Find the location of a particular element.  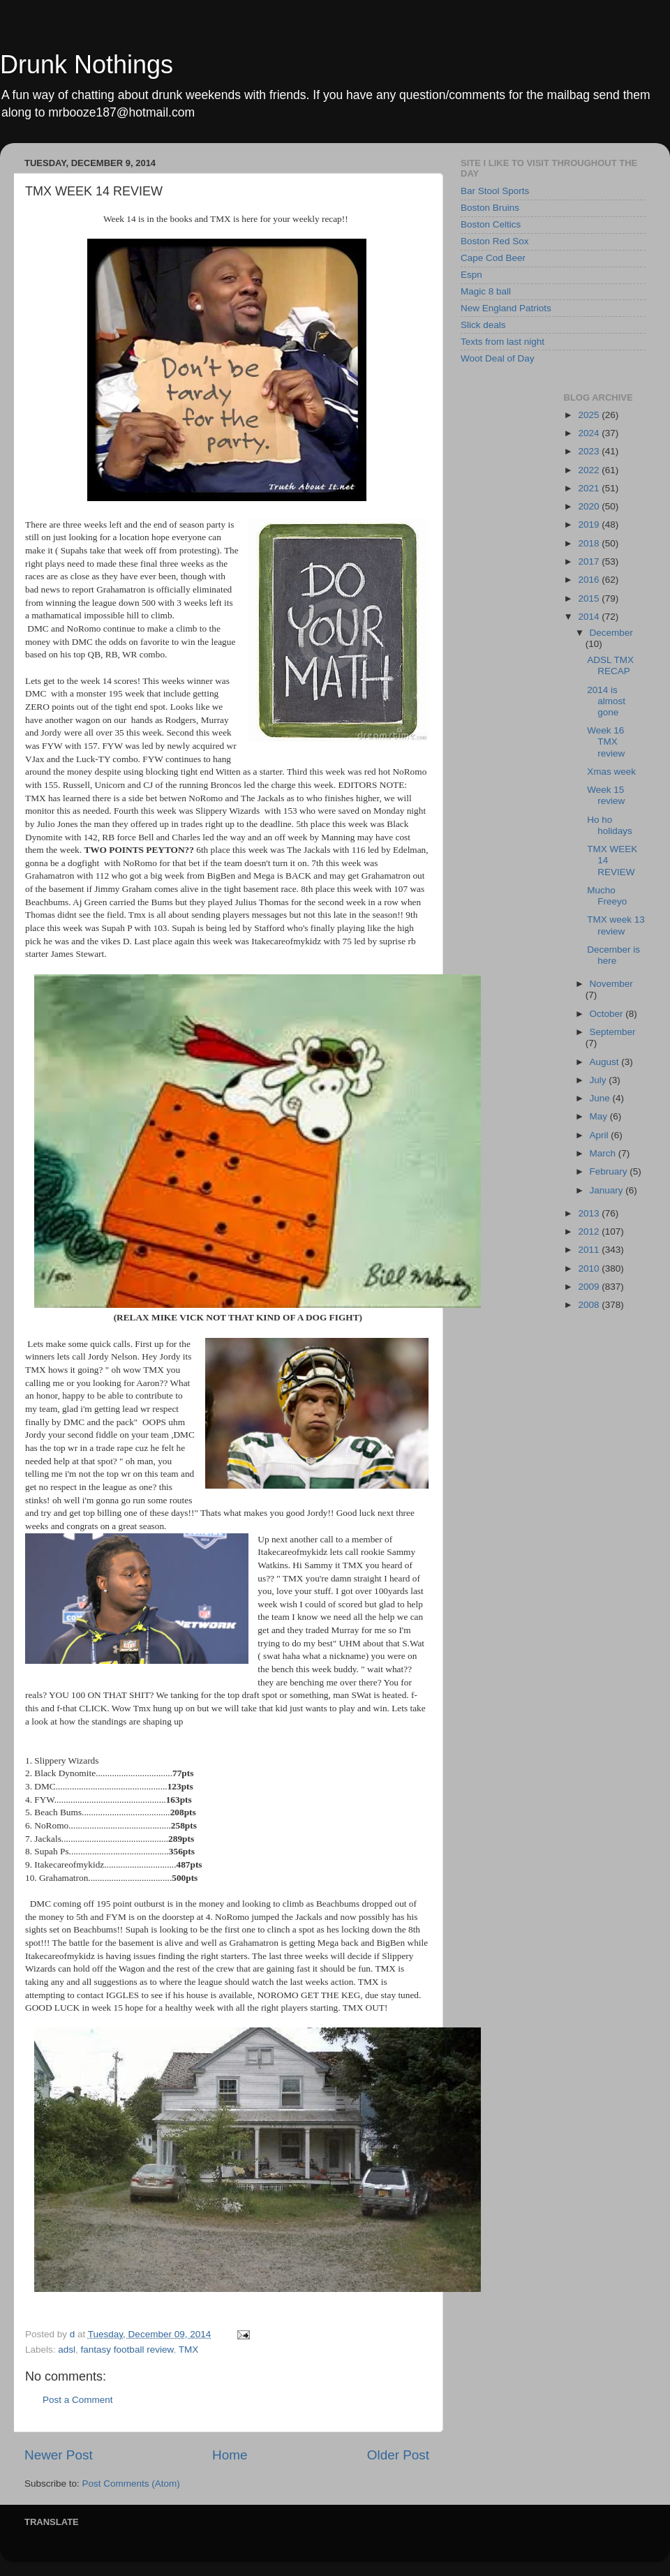

Boston Red Sox is located at coordinates (495, 241).